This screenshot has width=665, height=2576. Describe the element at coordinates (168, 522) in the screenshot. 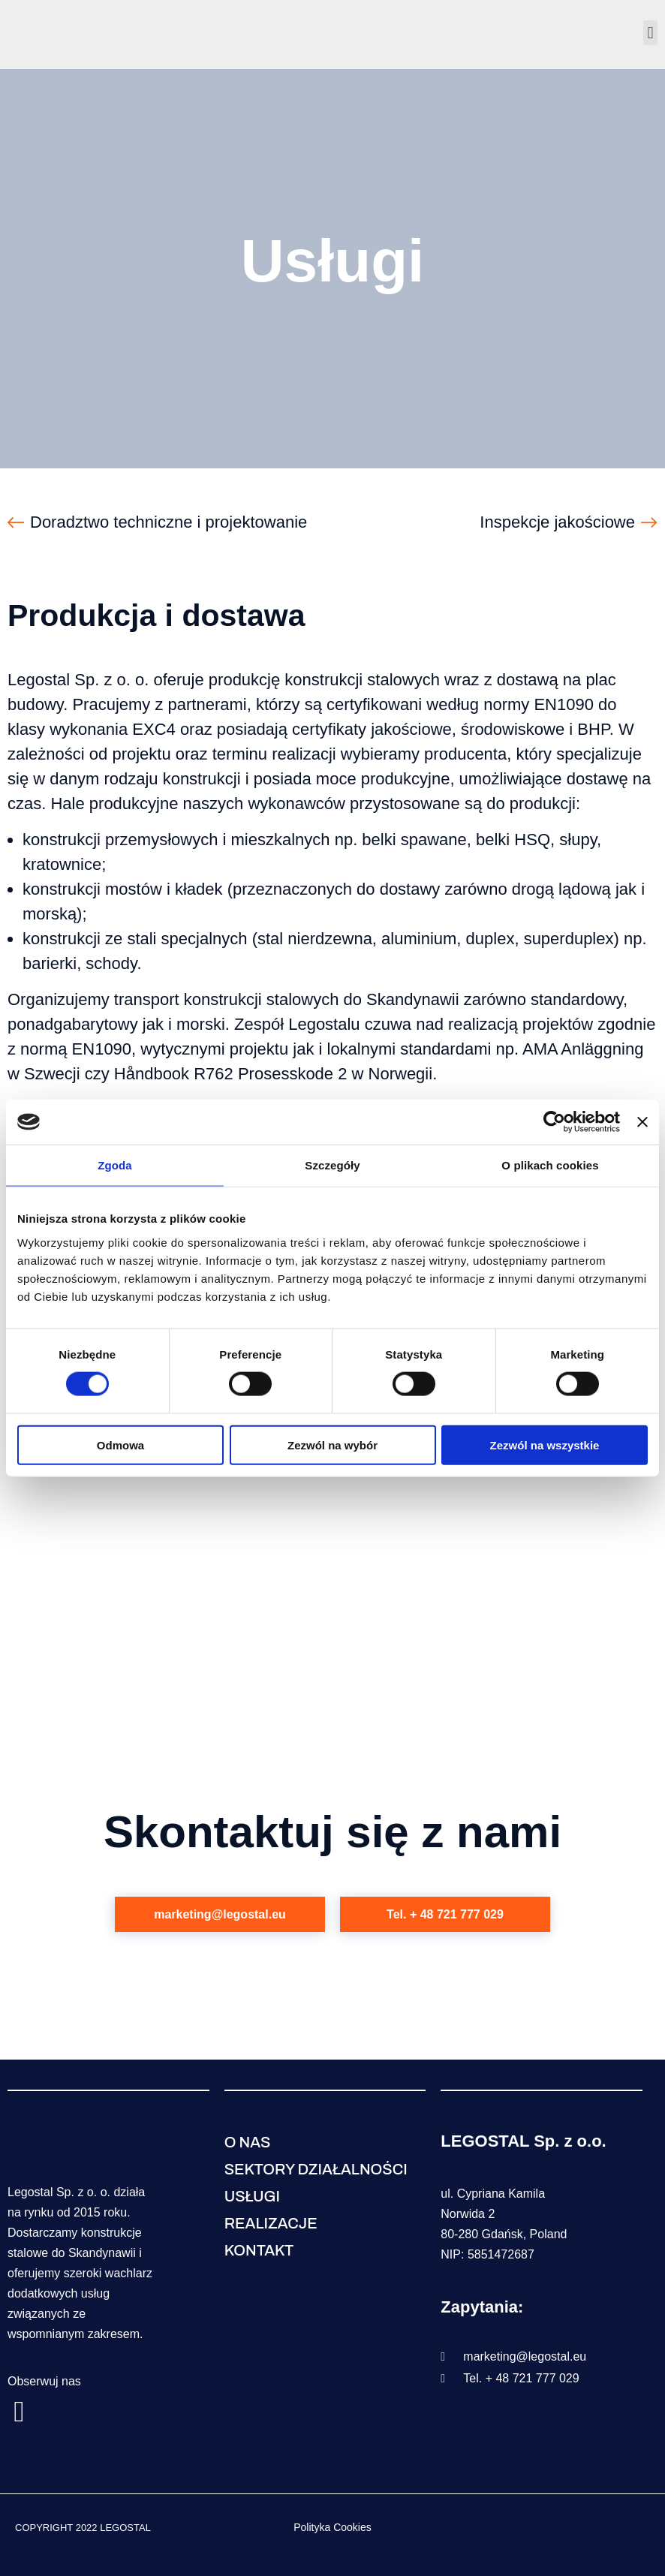

I see `Doradztwo techniczne i projektowanie` at that location.